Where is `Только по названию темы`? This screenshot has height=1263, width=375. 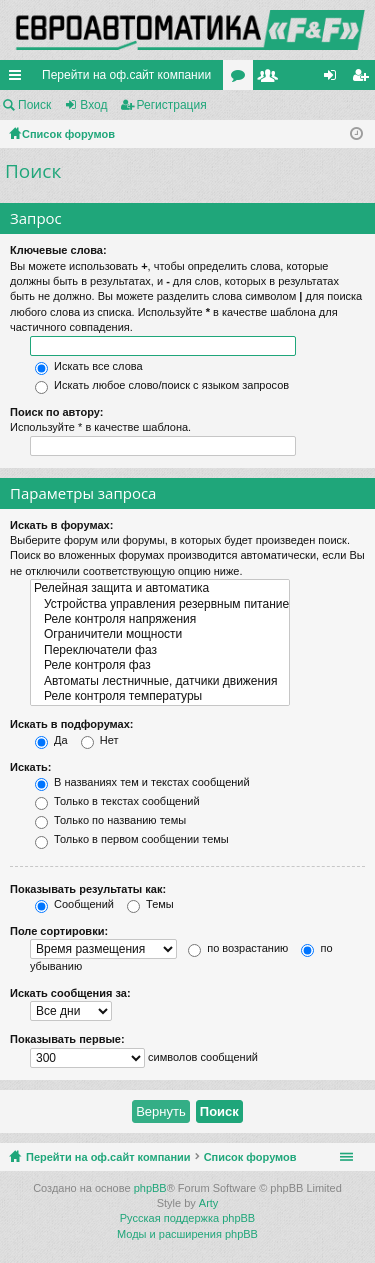 Только по названию темы is located at coordinates (110, 820).